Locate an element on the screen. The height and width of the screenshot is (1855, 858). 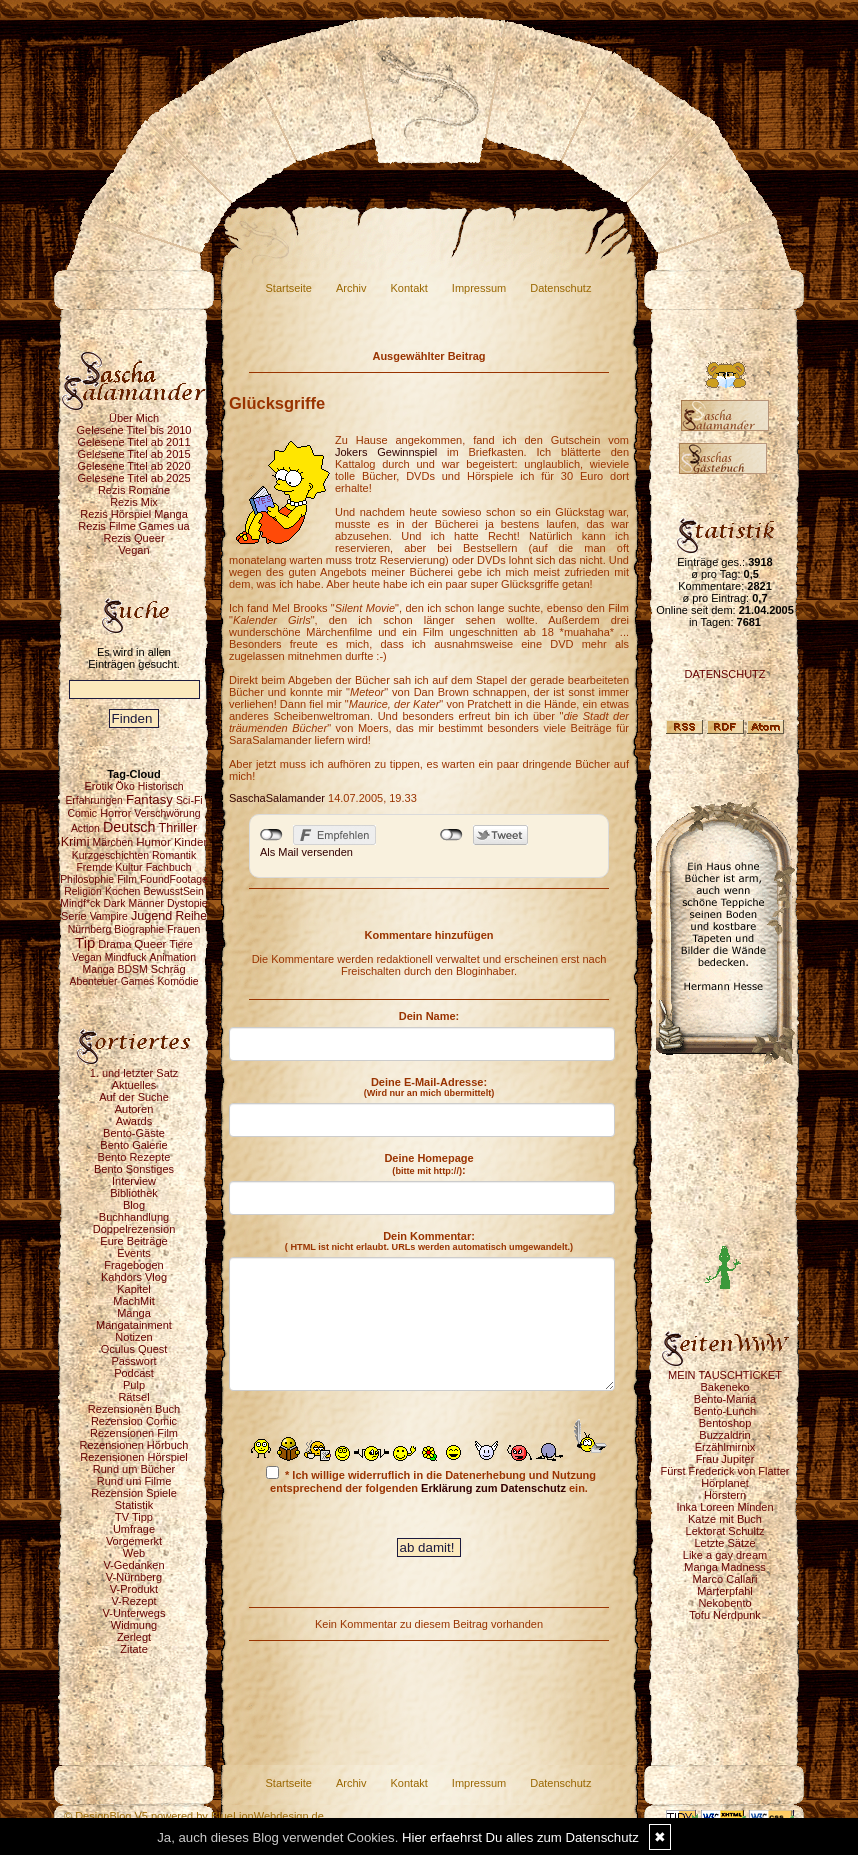
Hier erfaehrst Du alles zum Datenschutz is located at coordinates (520, 1837).